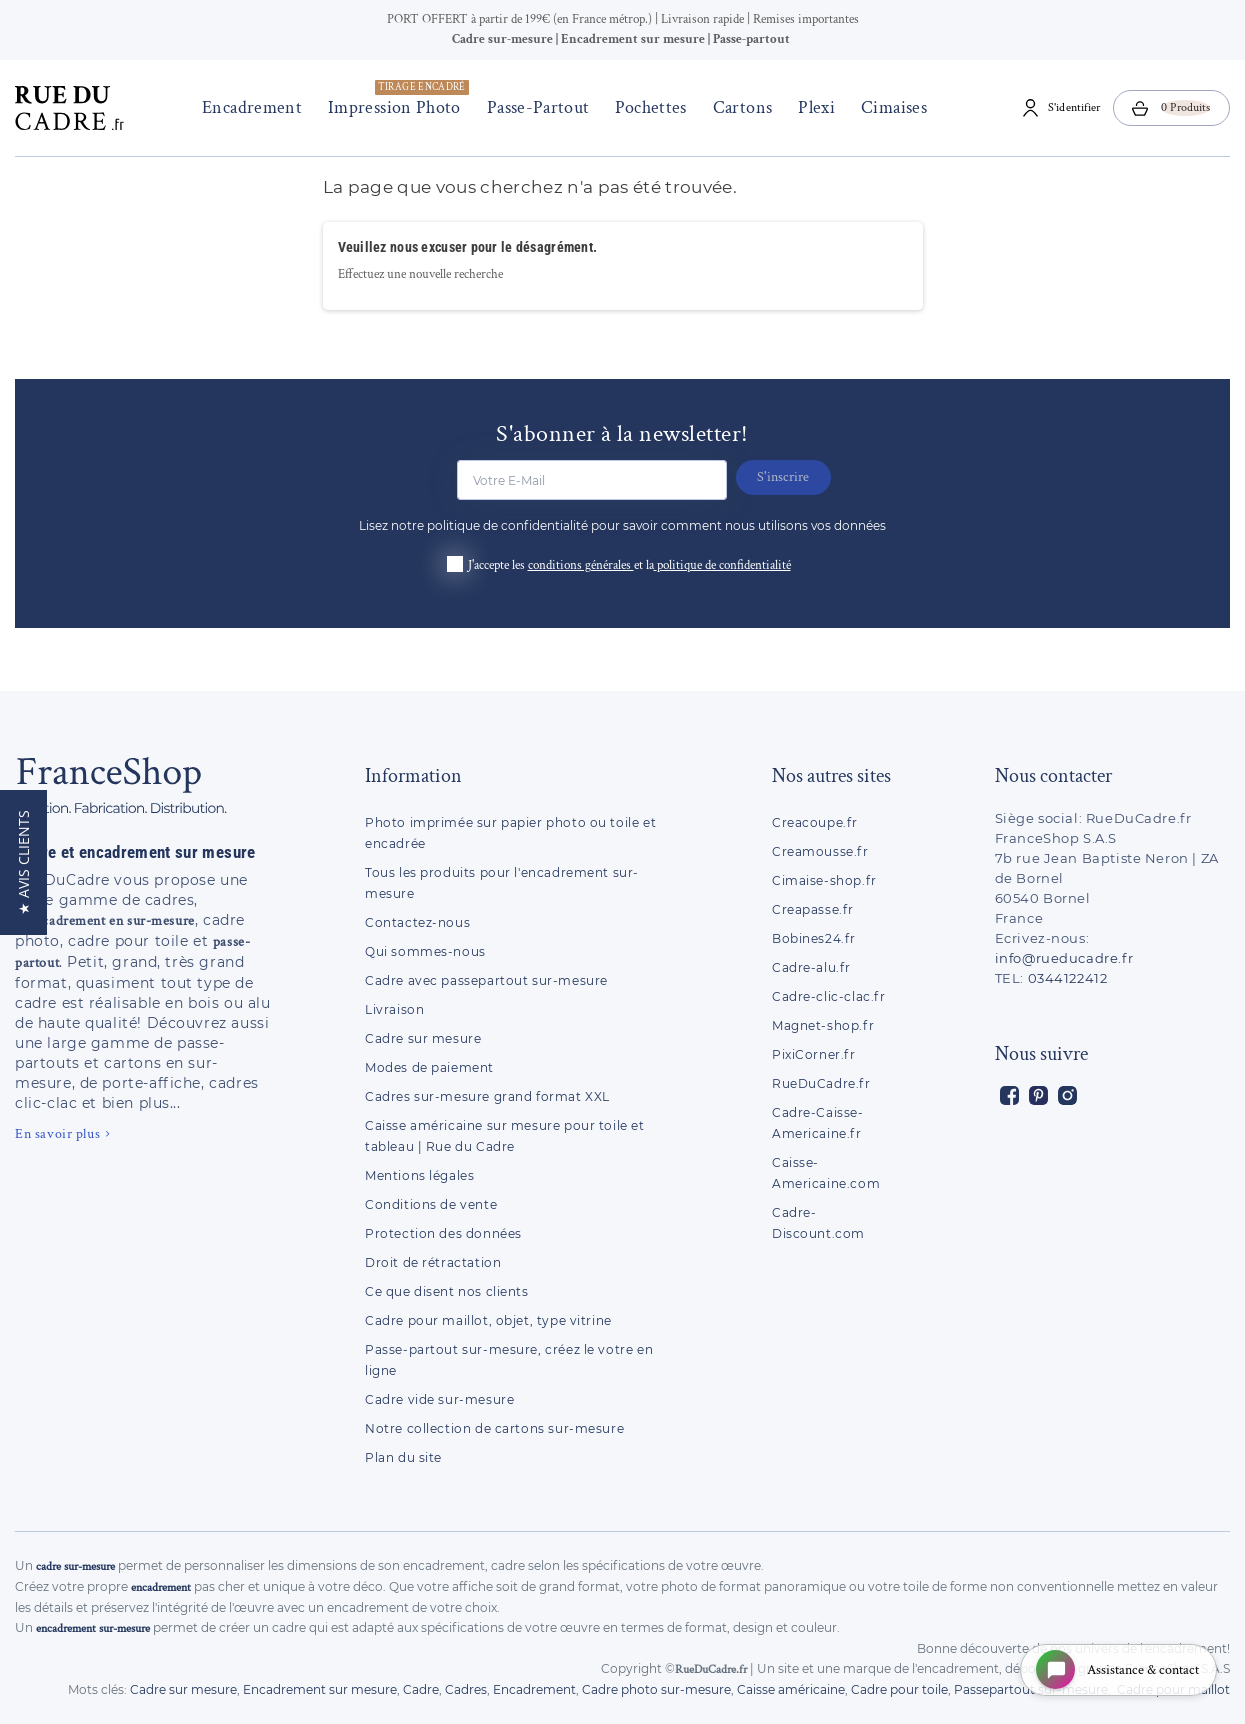 This screenshot has width=1245, height=1724. I want to click on Cadres, so click(466, 1689).